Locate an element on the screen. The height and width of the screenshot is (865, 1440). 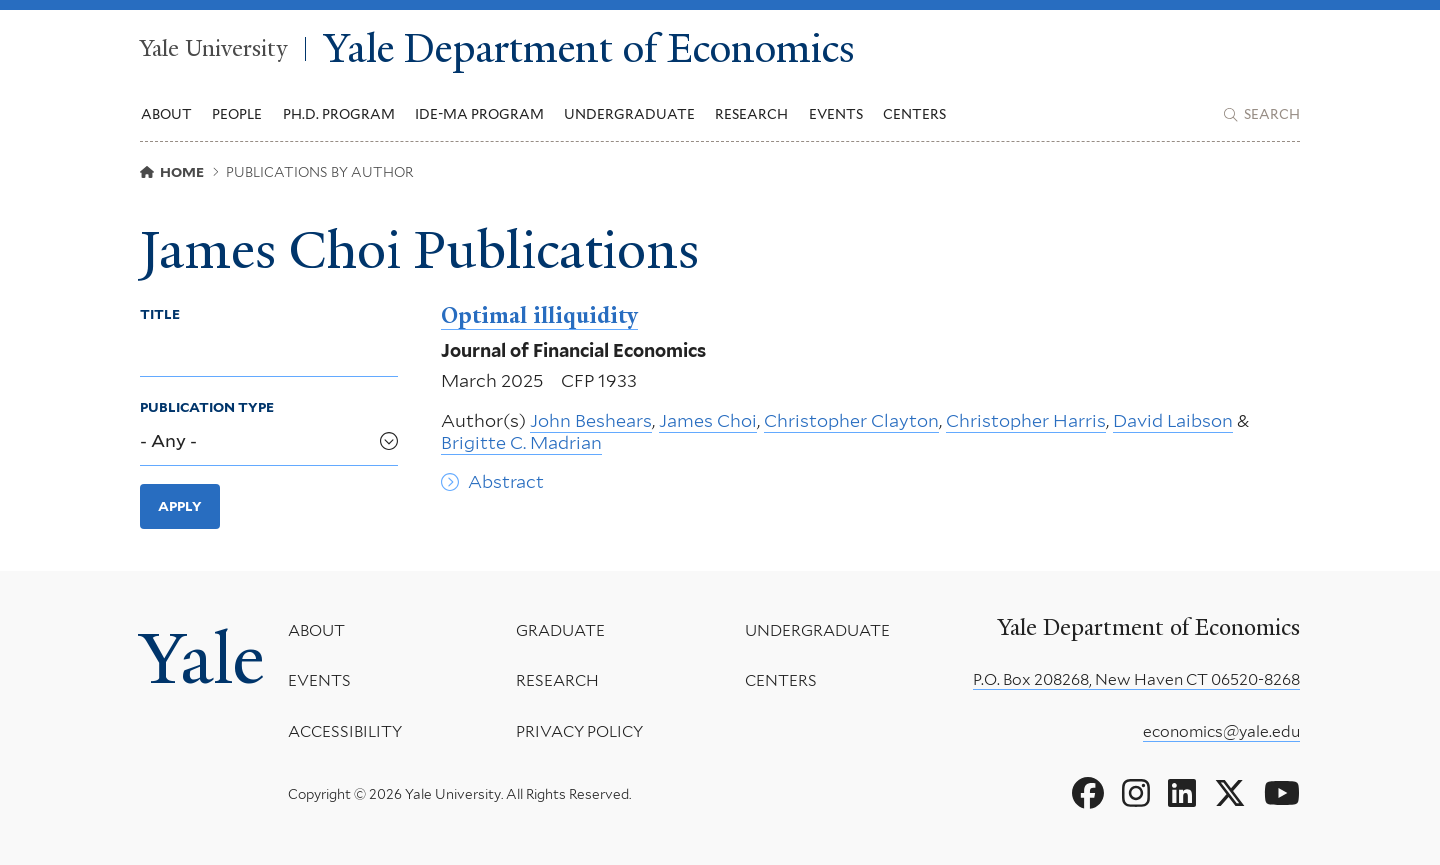
Title is located at coordinates (160, 314).